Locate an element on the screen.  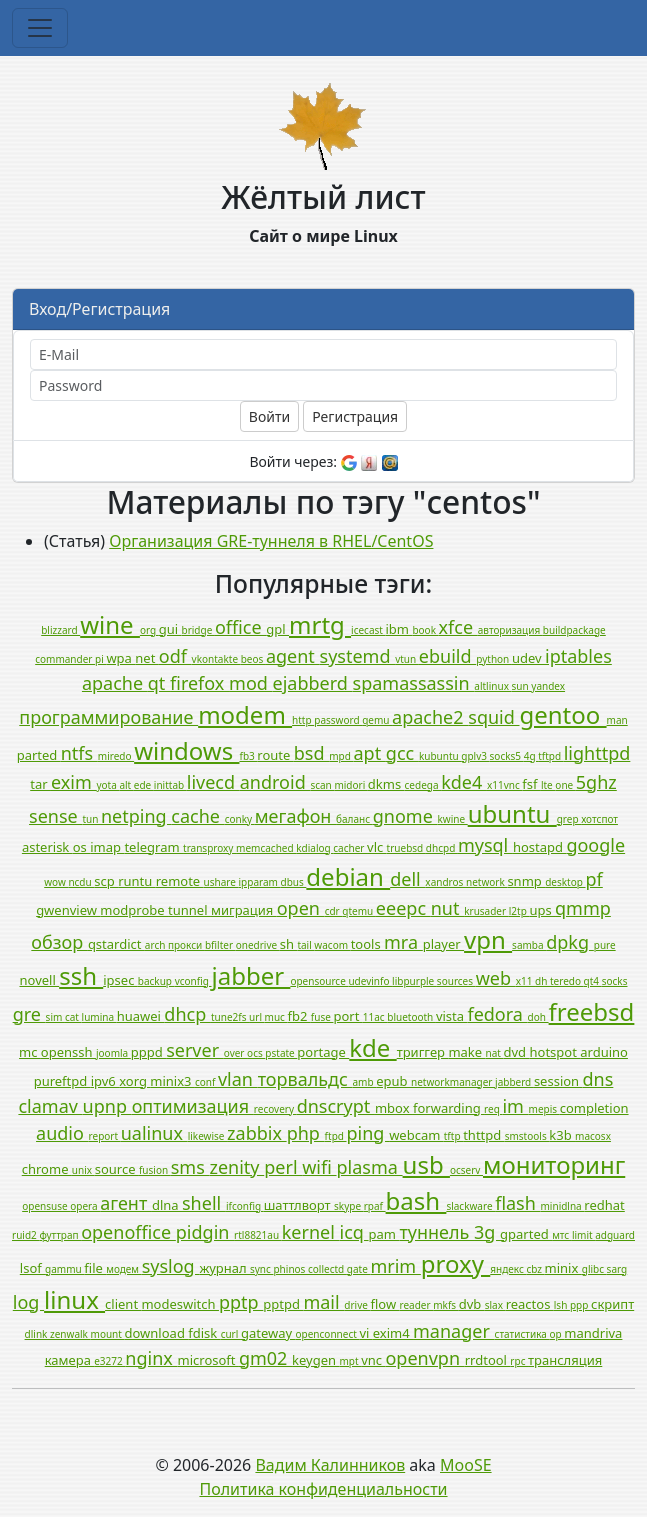
udevinfo is located at coordinates (370, 981).